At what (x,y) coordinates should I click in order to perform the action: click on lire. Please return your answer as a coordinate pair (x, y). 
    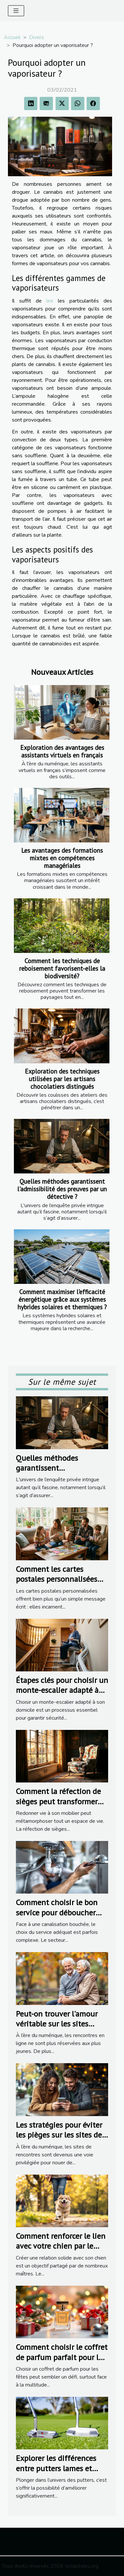
    Looking at the image, I should click on (49, 301).